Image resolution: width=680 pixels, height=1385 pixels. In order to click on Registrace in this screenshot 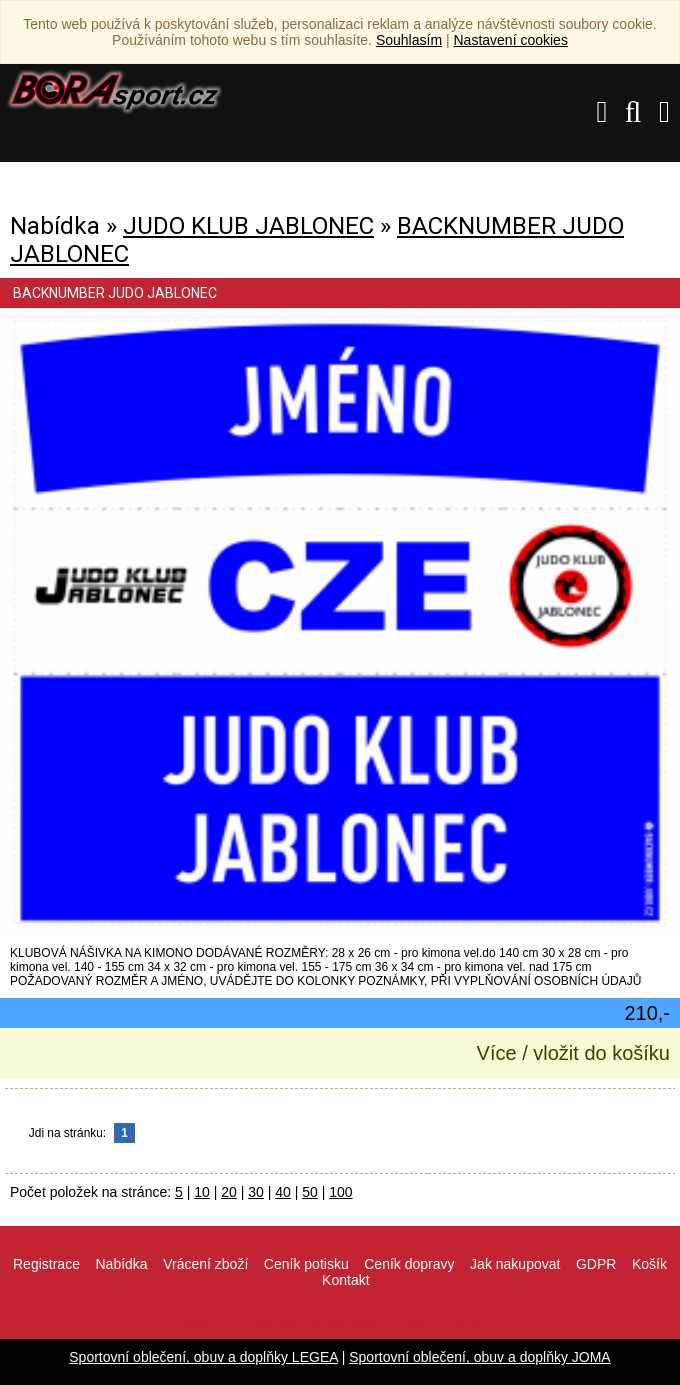, I will do `click(46, 1264)`.